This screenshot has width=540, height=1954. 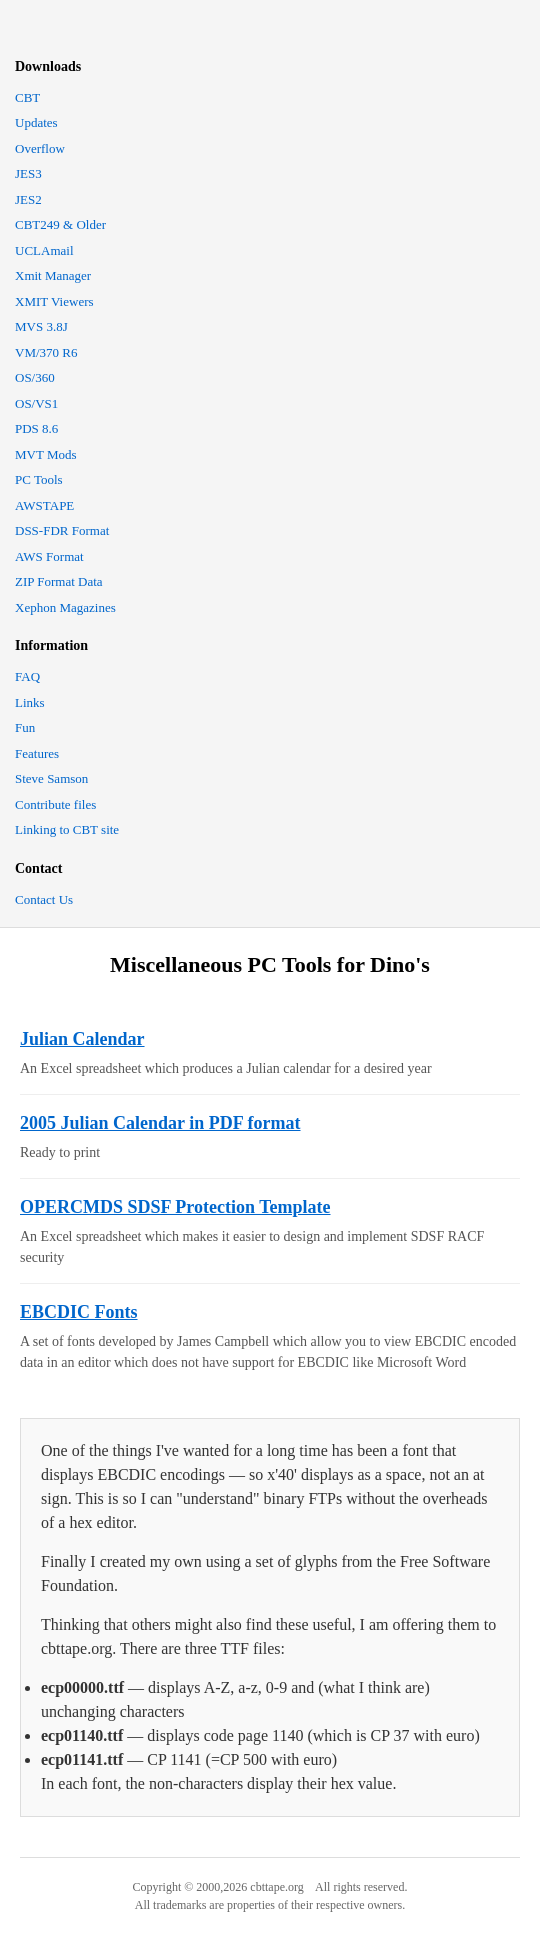 What do you see at coordinates (28, 199) in the screenshot?
I see `JES2` at bounding box center [28, 199].